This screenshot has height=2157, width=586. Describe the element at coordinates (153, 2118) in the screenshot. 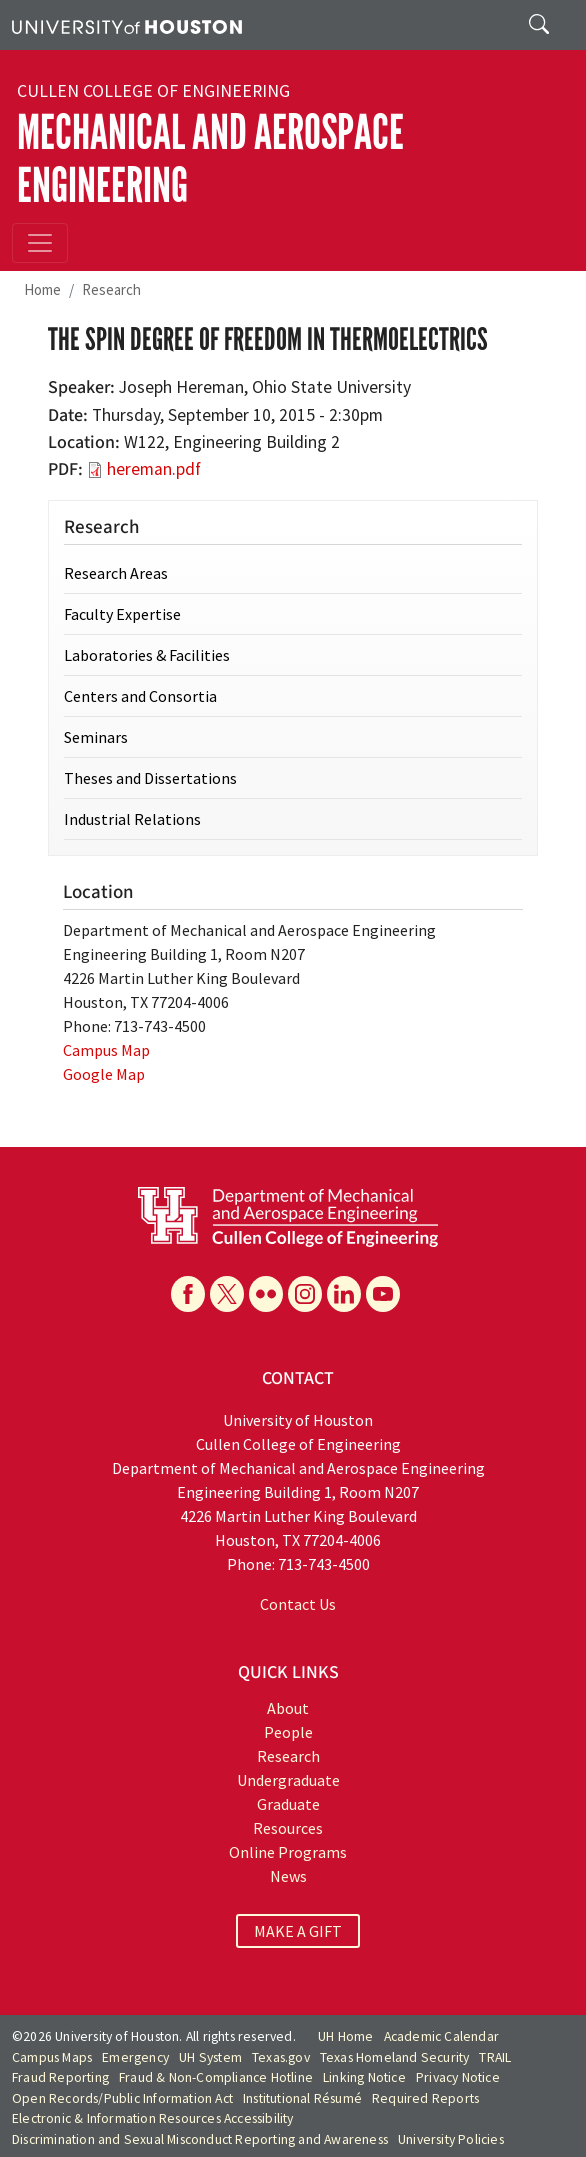

I see `Electronic & Information Resources Accessibility` at that location.